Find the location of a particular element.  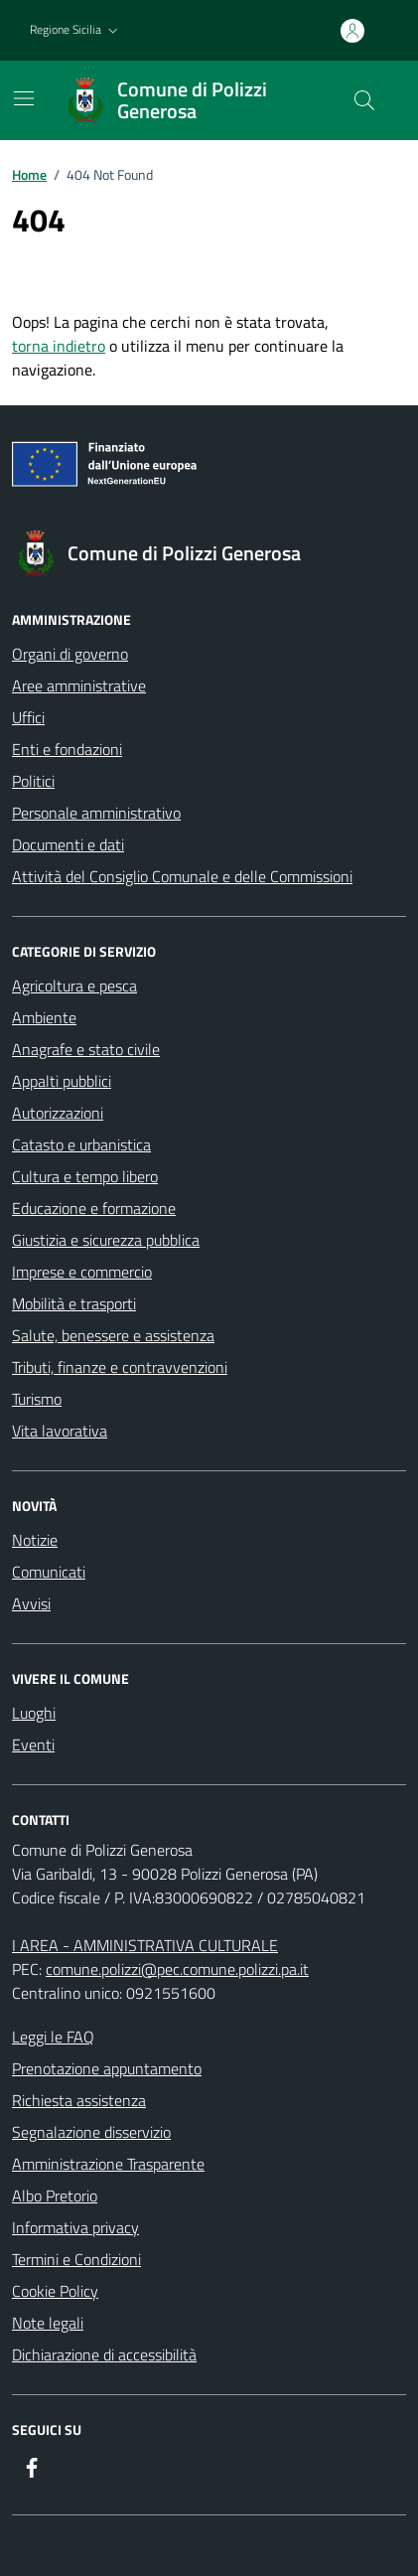

Albo Pretorio is located at coordinates (54, 2195).